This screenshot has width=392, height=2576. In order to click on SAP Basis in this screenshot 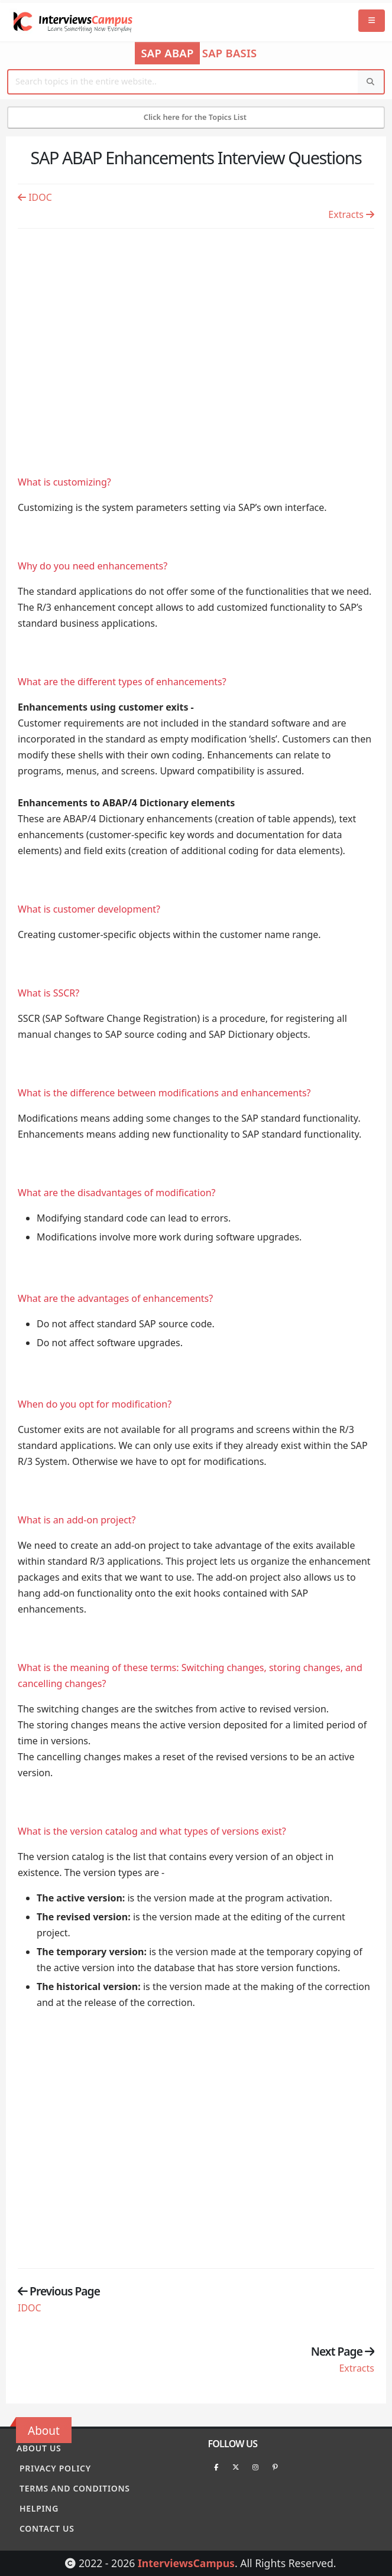, I will do `click(229, 53)`.